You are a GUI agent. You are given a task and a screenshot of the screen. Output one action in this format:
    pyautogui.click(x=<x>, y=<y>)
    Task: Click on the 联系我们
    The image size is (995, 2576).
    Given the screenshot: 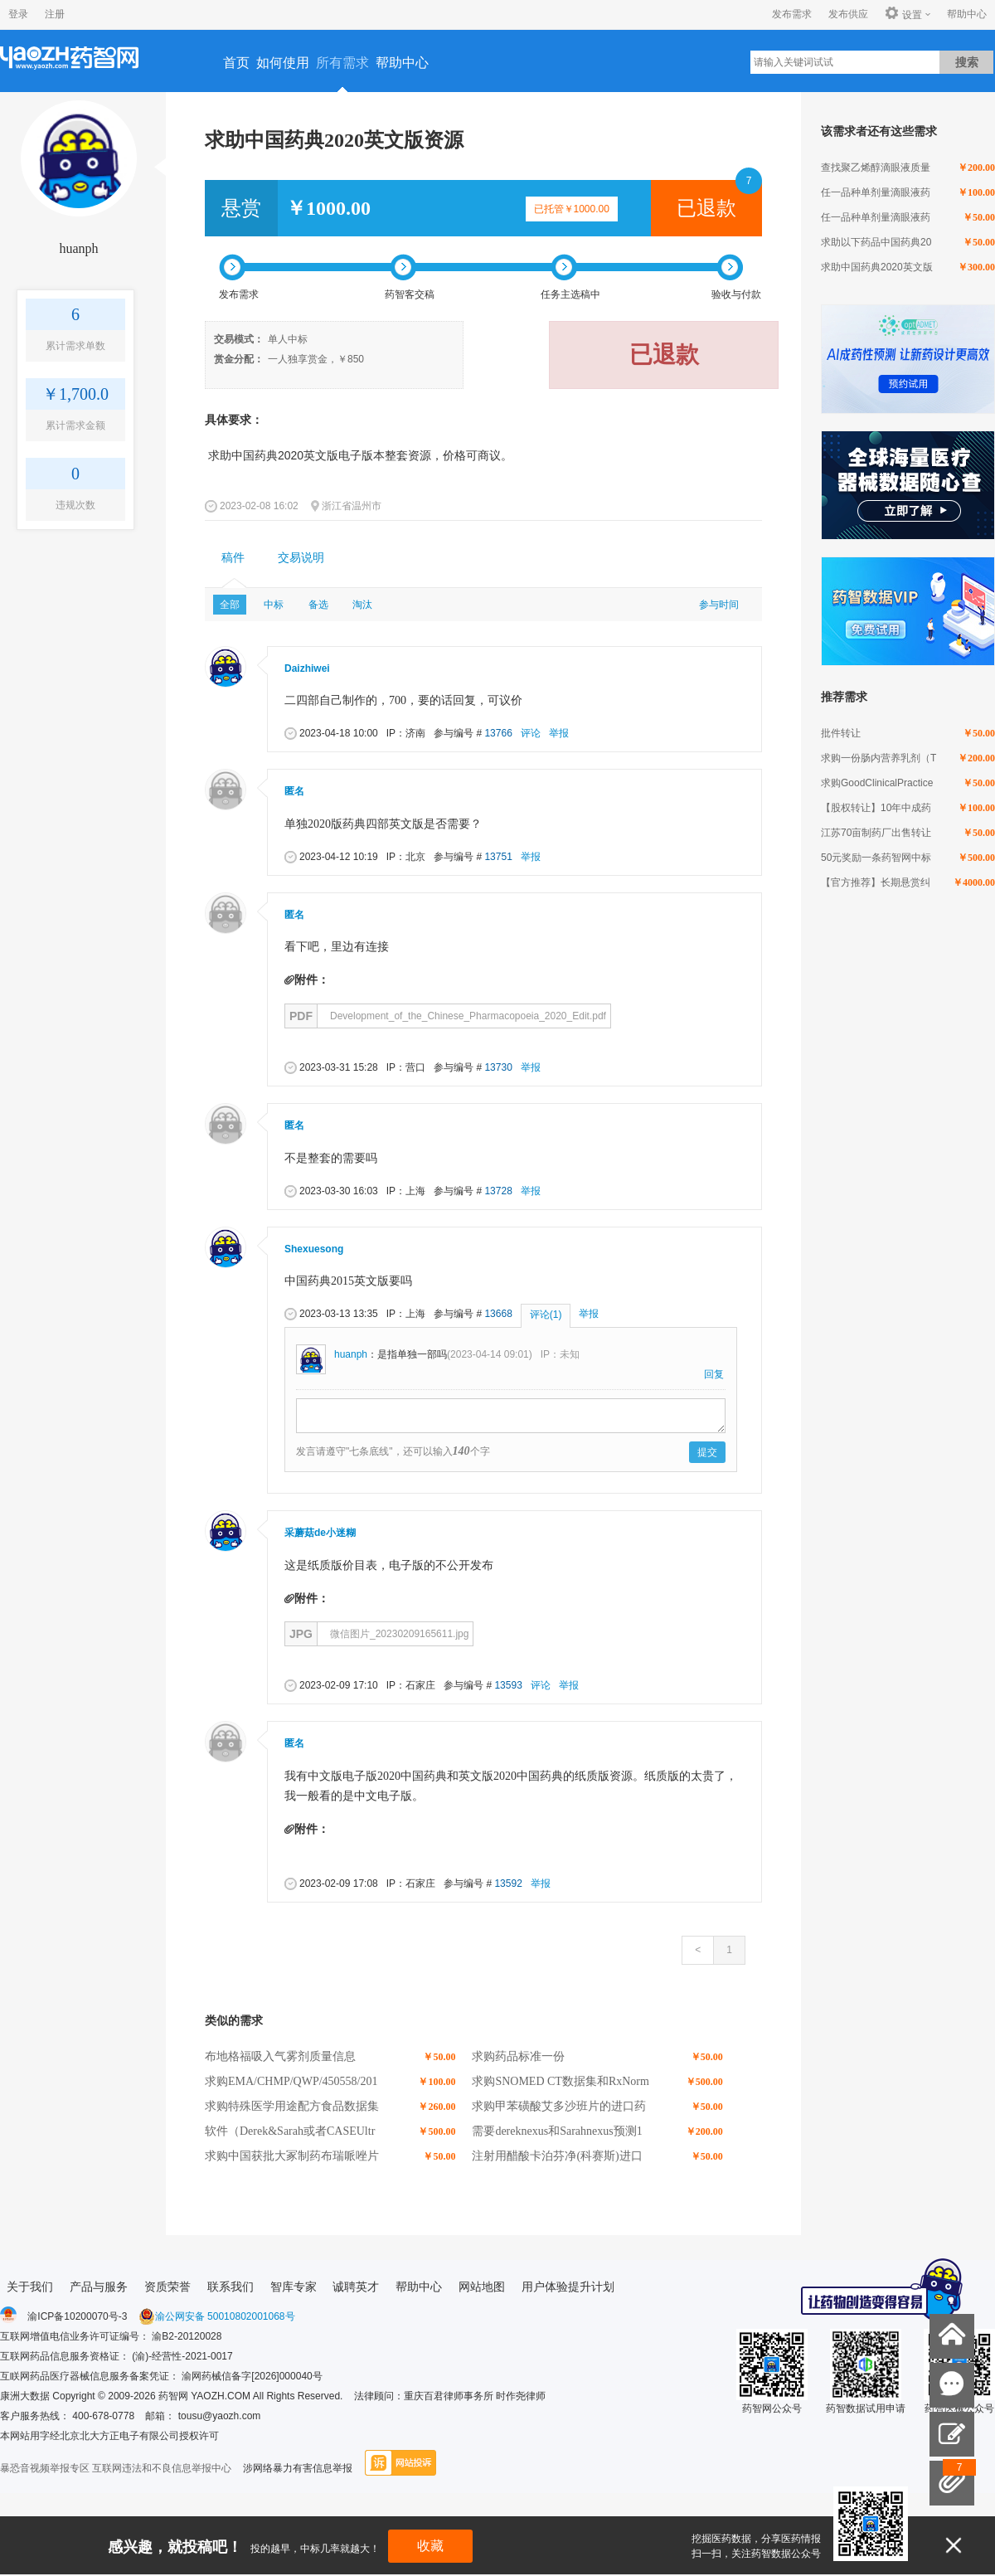 What is the action you would take?
    pyautogui.click(x=230, y=2286)
    